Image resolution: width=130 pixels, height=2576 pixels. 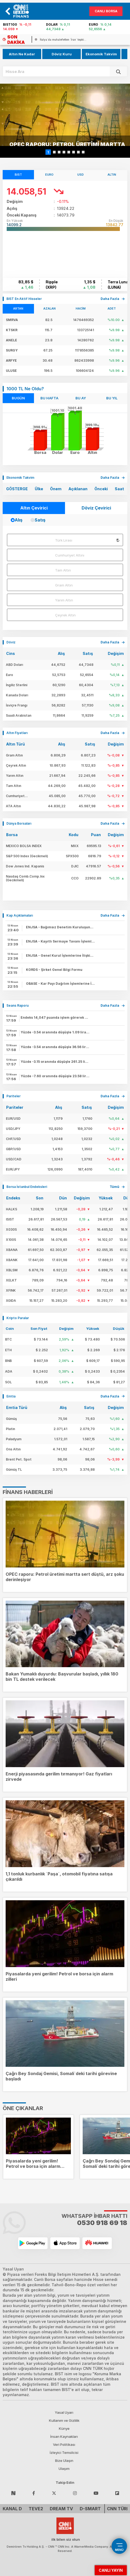 What do you see at coordinates (55, 1032) in the screenshot?
I see `Yüzde -3.54 oranında düşüşle 1.09 lira fiyatla işlem gören hissede 218,014,890 adet işlem yapıldı.` at bounding box center [55, 1032].